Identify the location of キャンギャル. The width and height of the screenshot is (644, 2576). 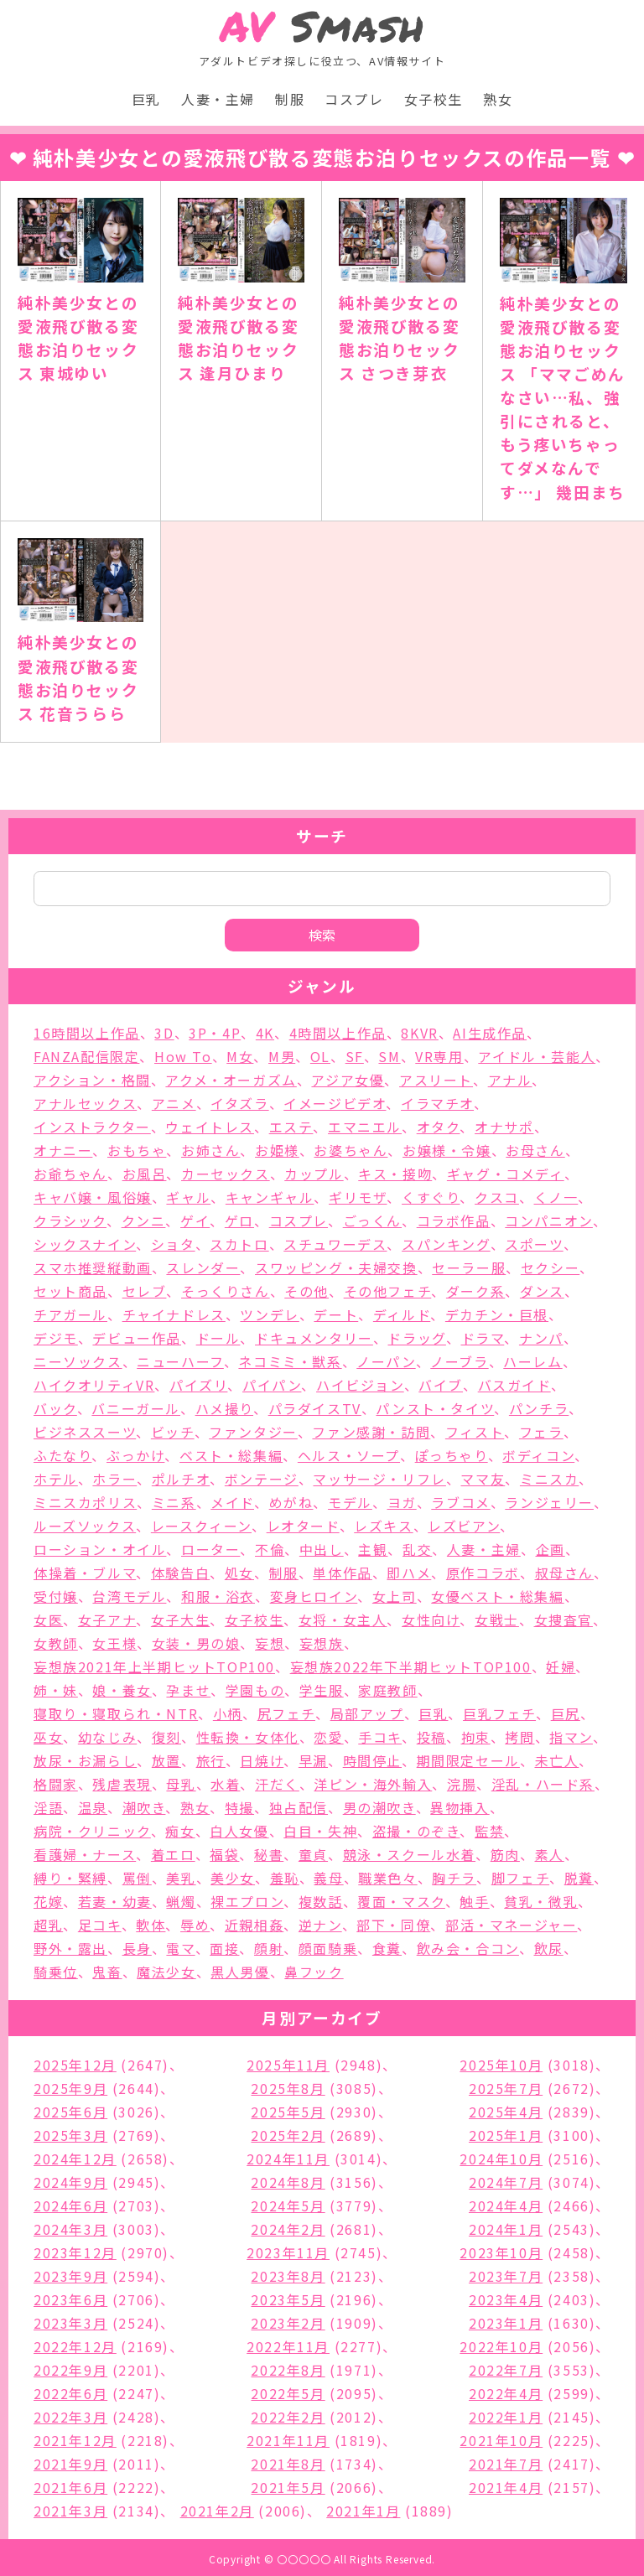
(270, 1197).